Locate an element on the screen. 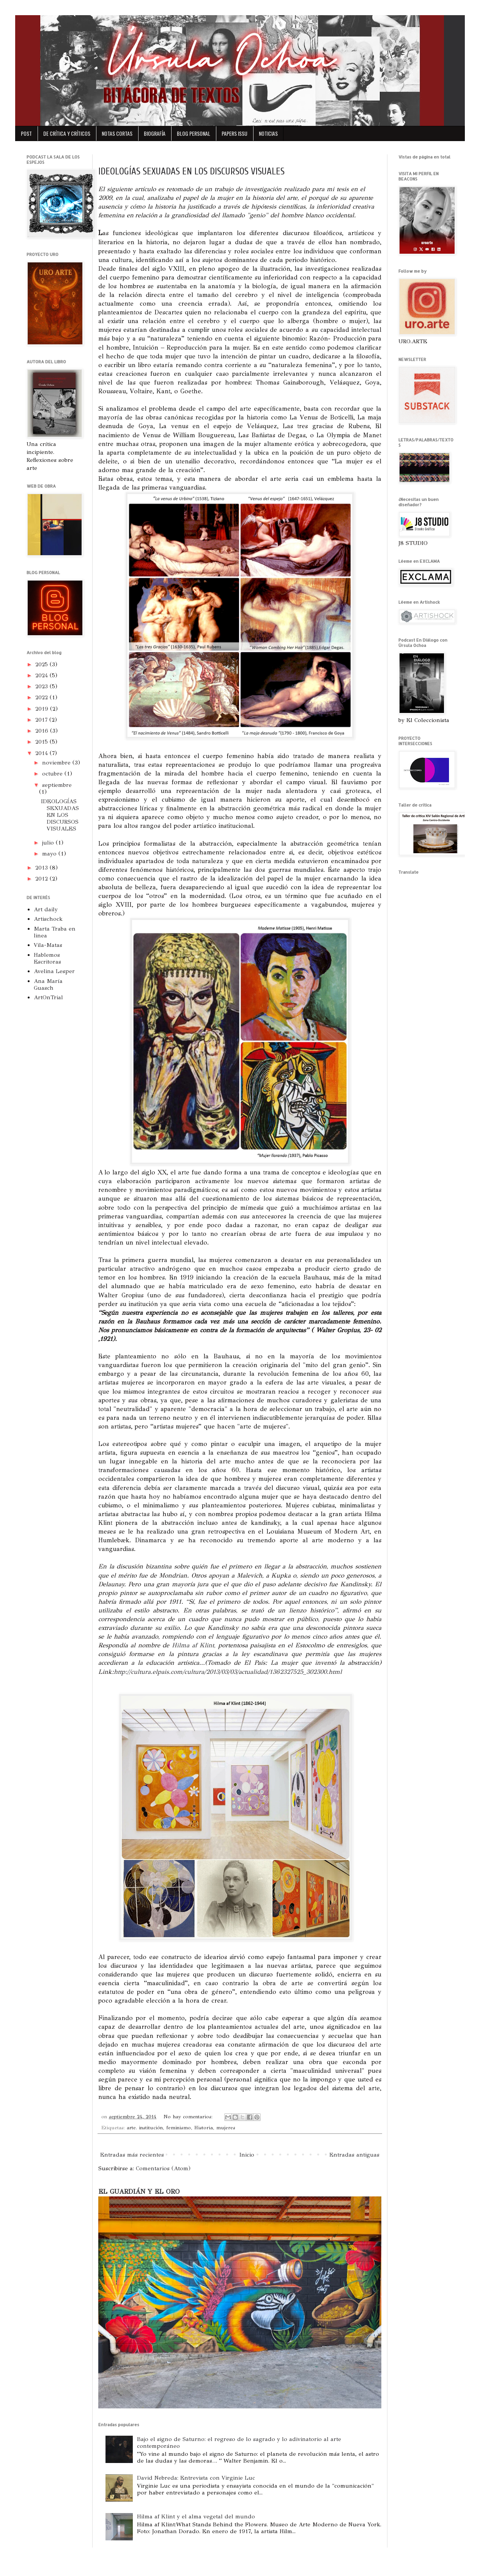 This screenshot has height=2576, width=480. NOTAS CORTAS is located at coordinates (117, 133).